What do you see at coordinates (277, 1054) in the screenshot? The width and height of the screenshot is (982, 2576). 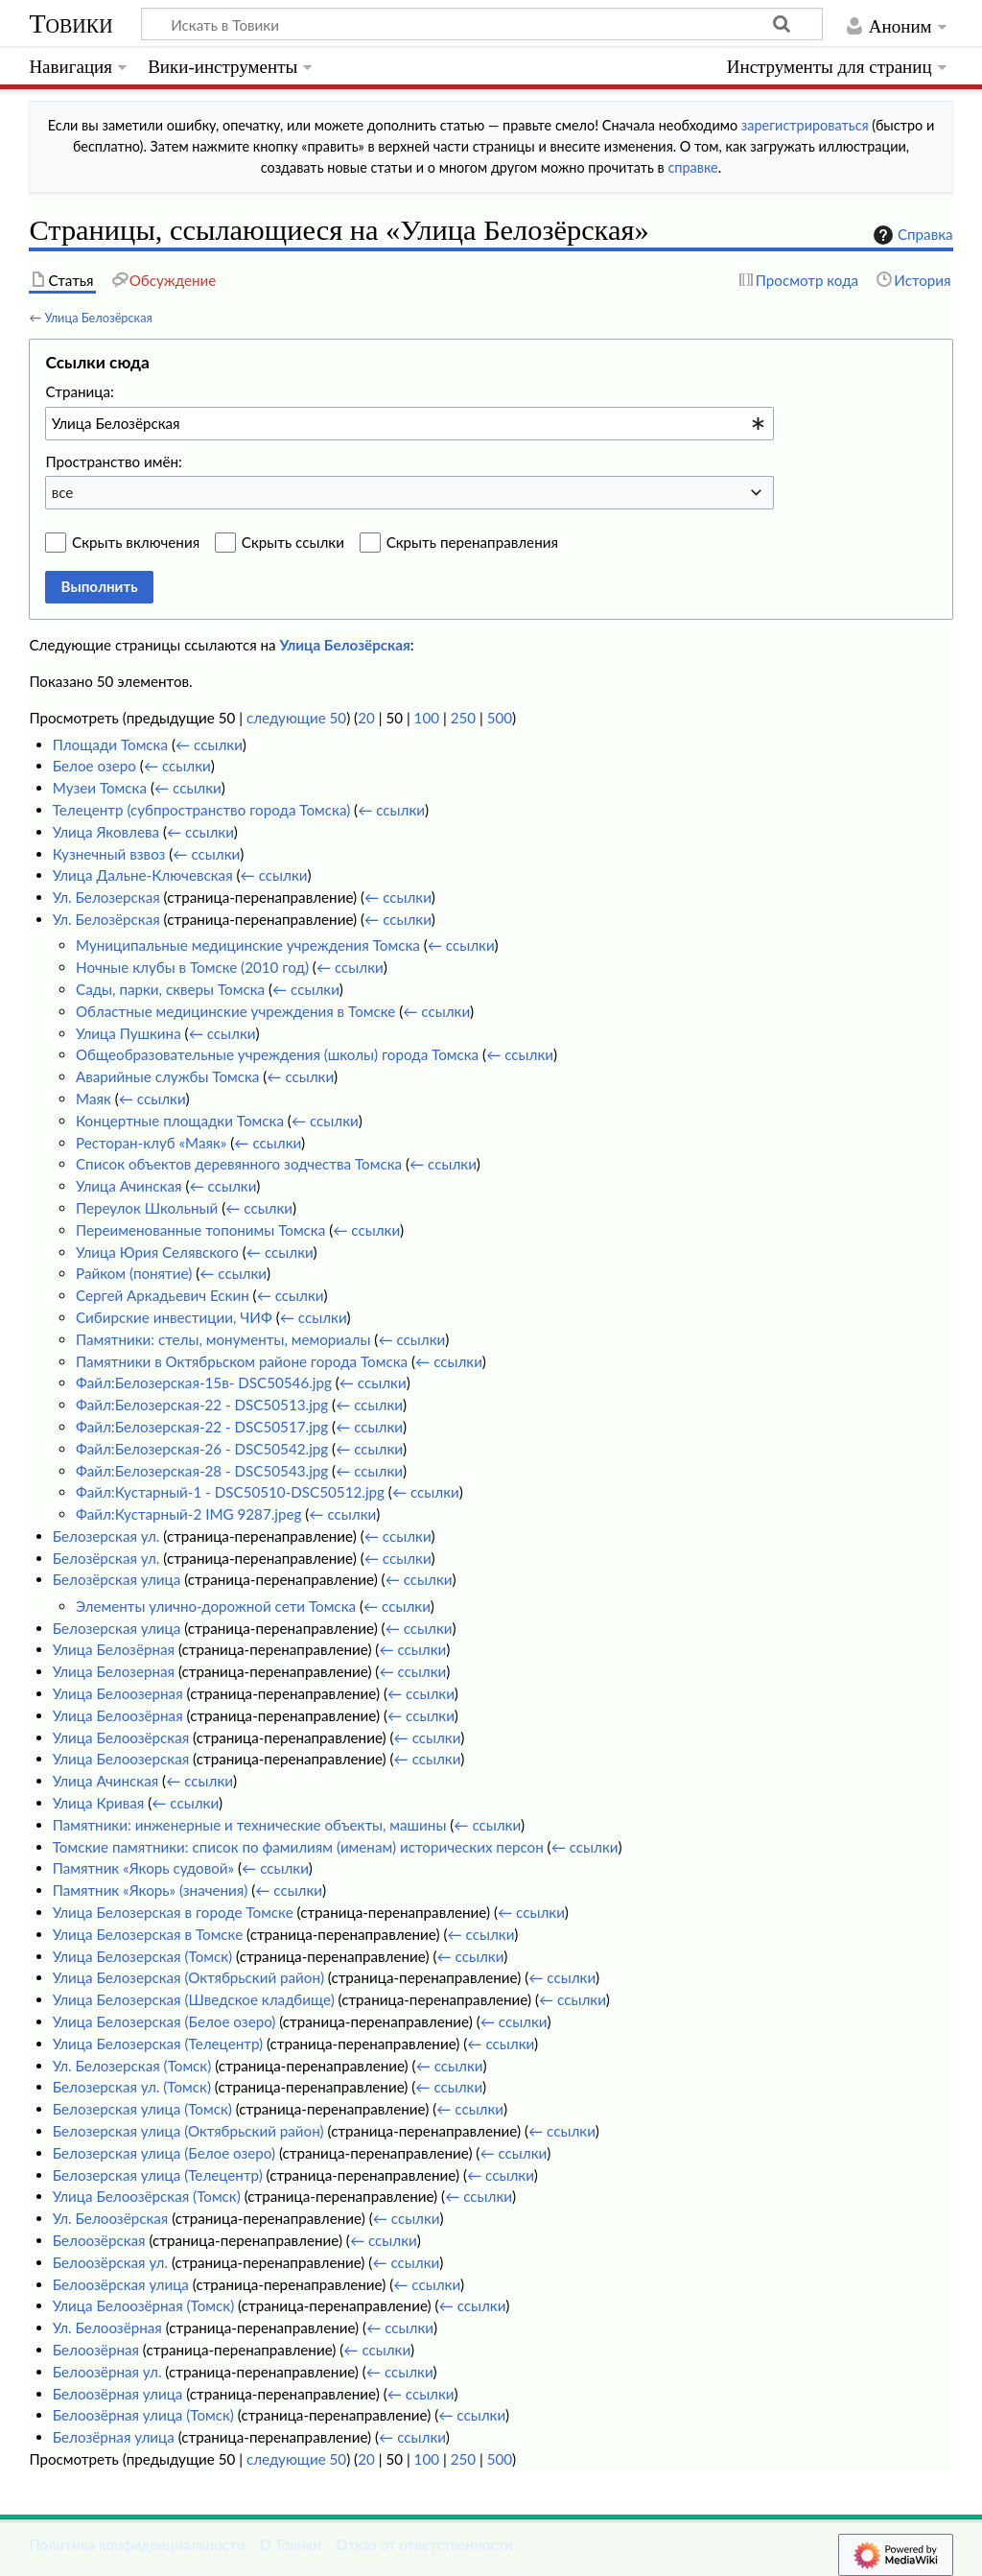 I see `Общеобразовательные учреждения (школы) города Томска` at bounding box center [277, 1054].